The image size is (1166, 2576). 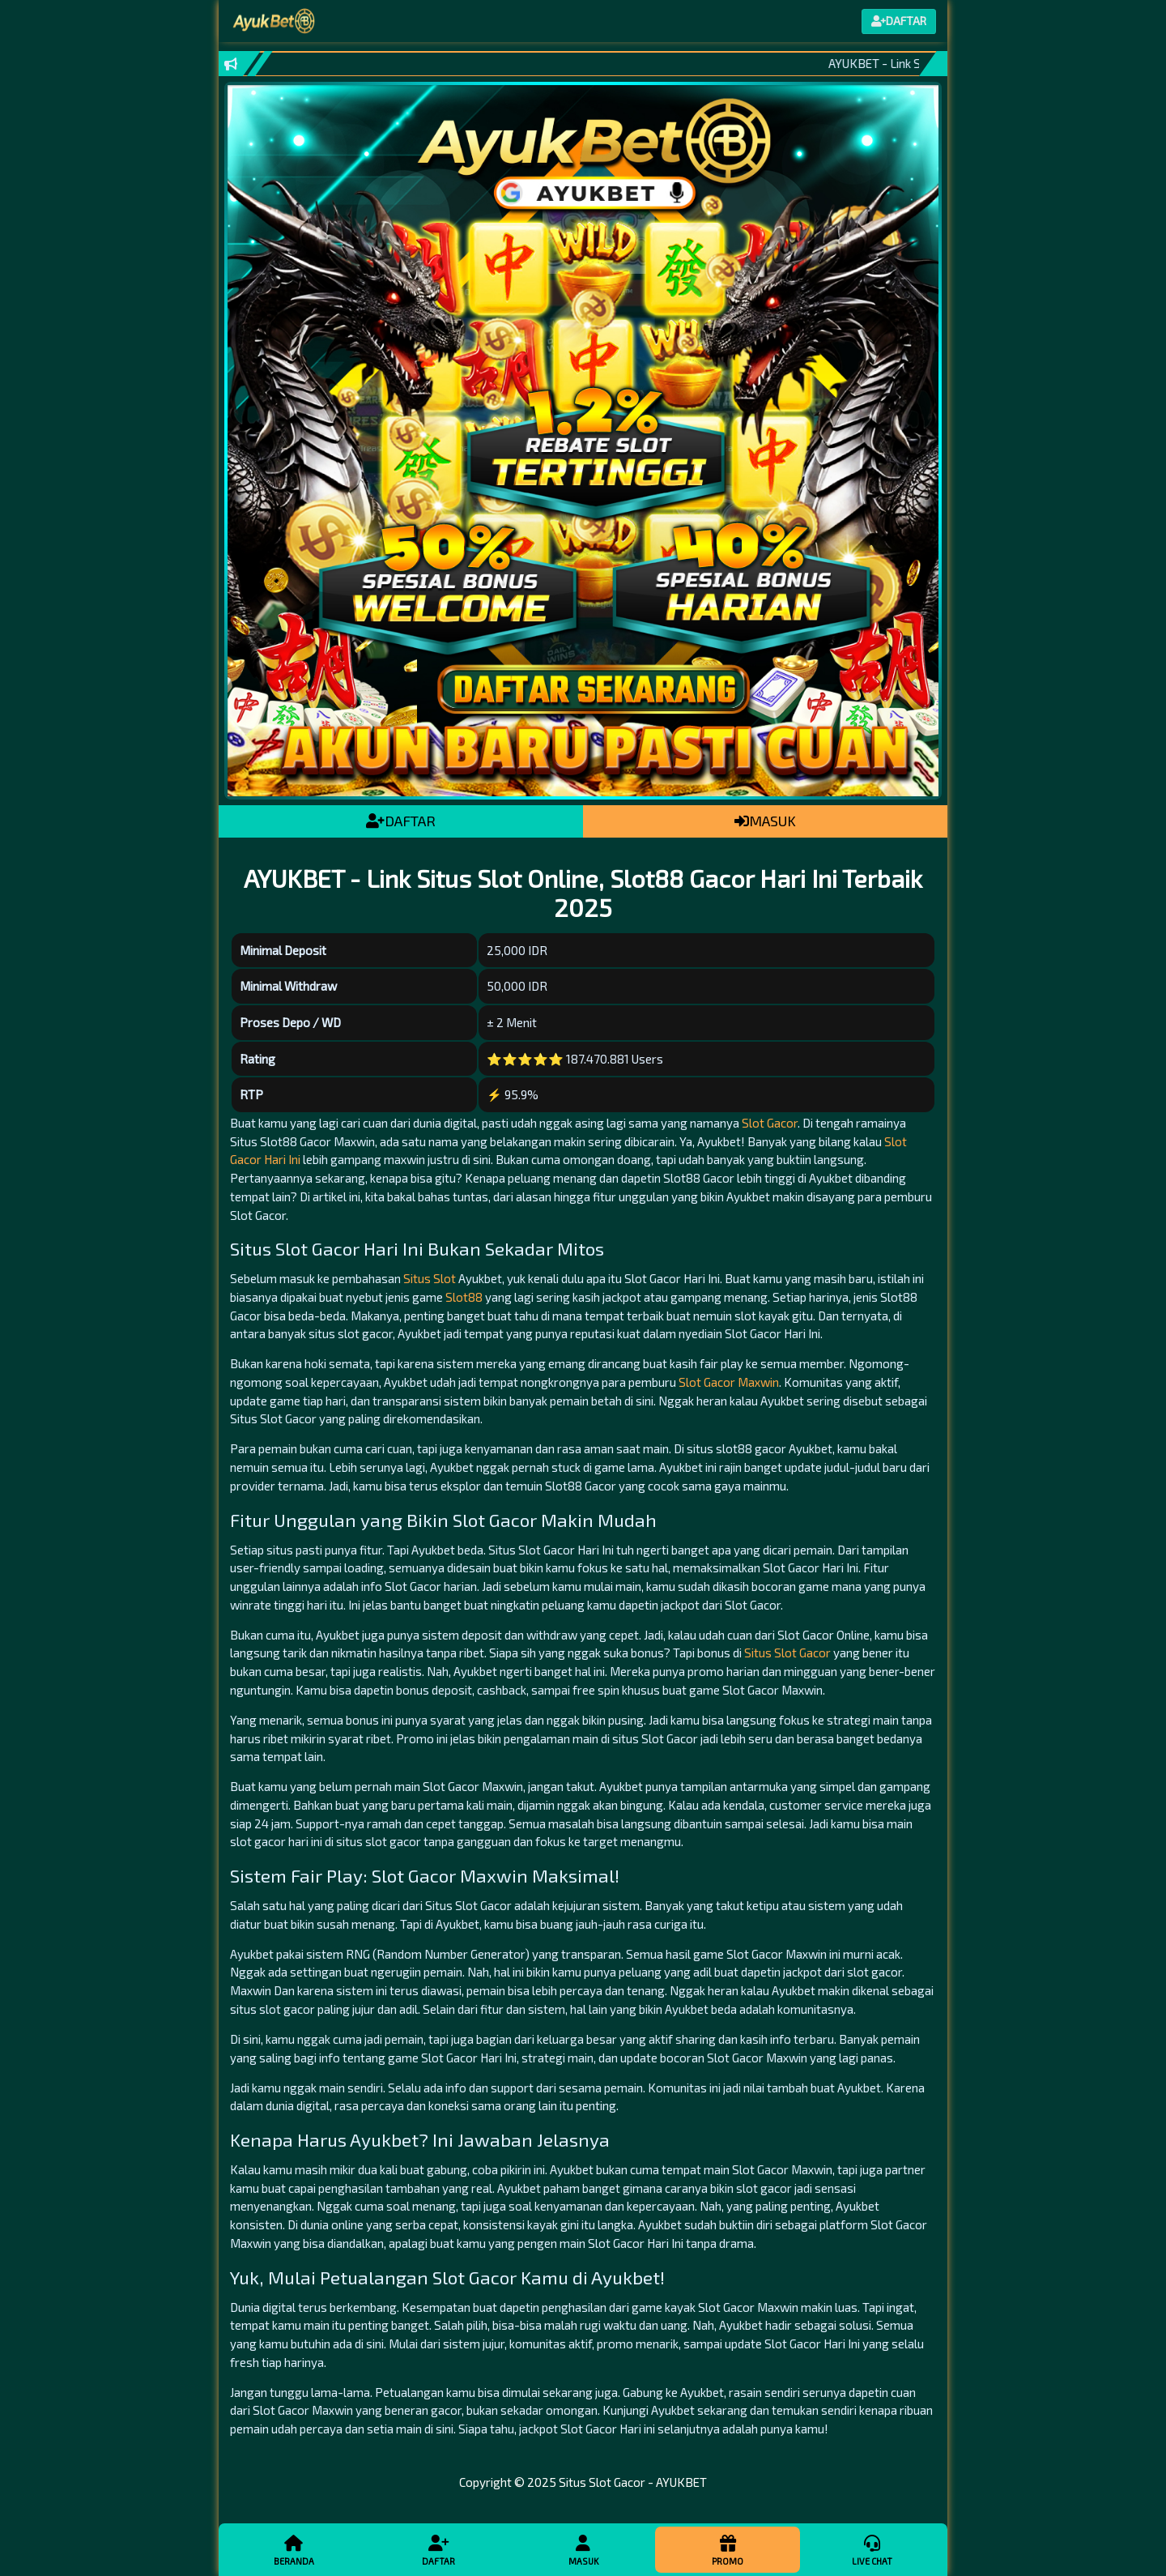 I want to click on Slot Gacor, so click(x=770, y=1122).